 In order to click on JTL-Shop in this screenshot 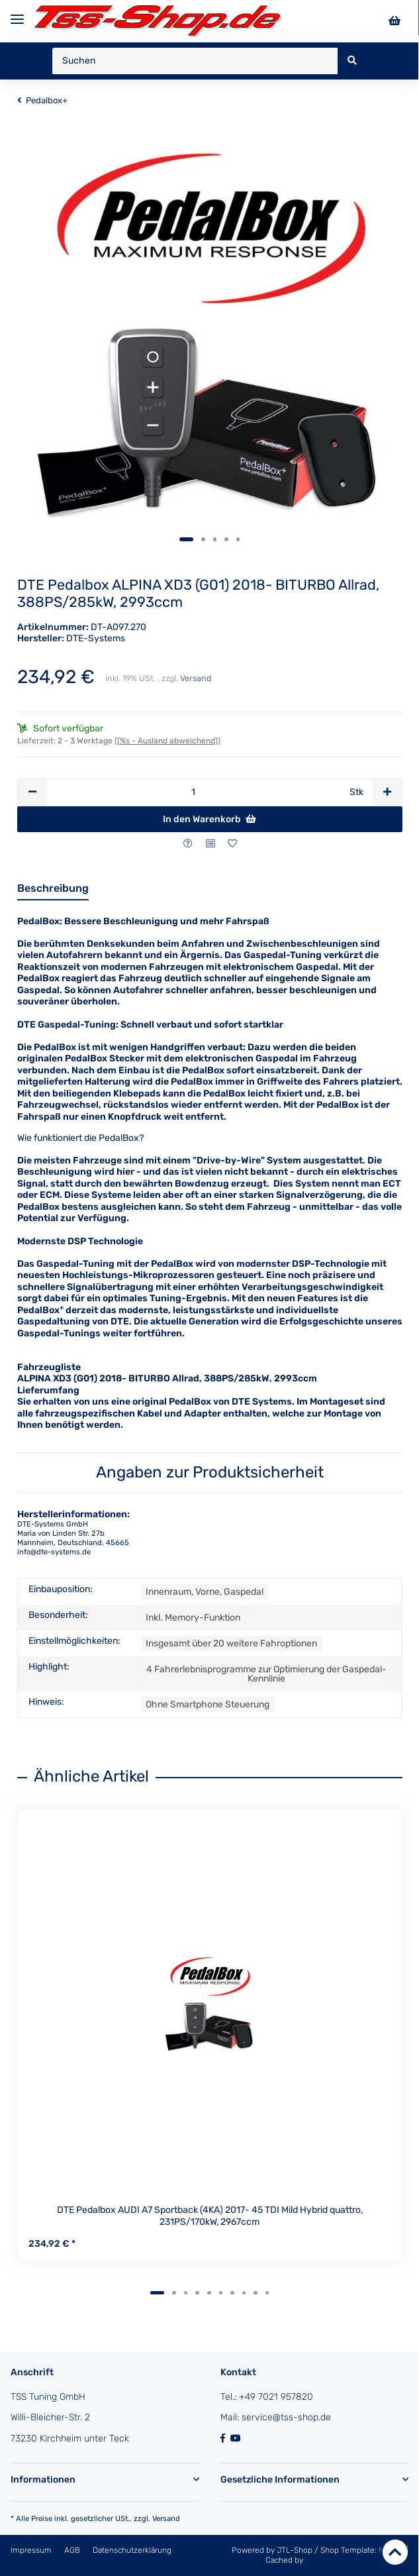, I will do `click(295, 2550)`.